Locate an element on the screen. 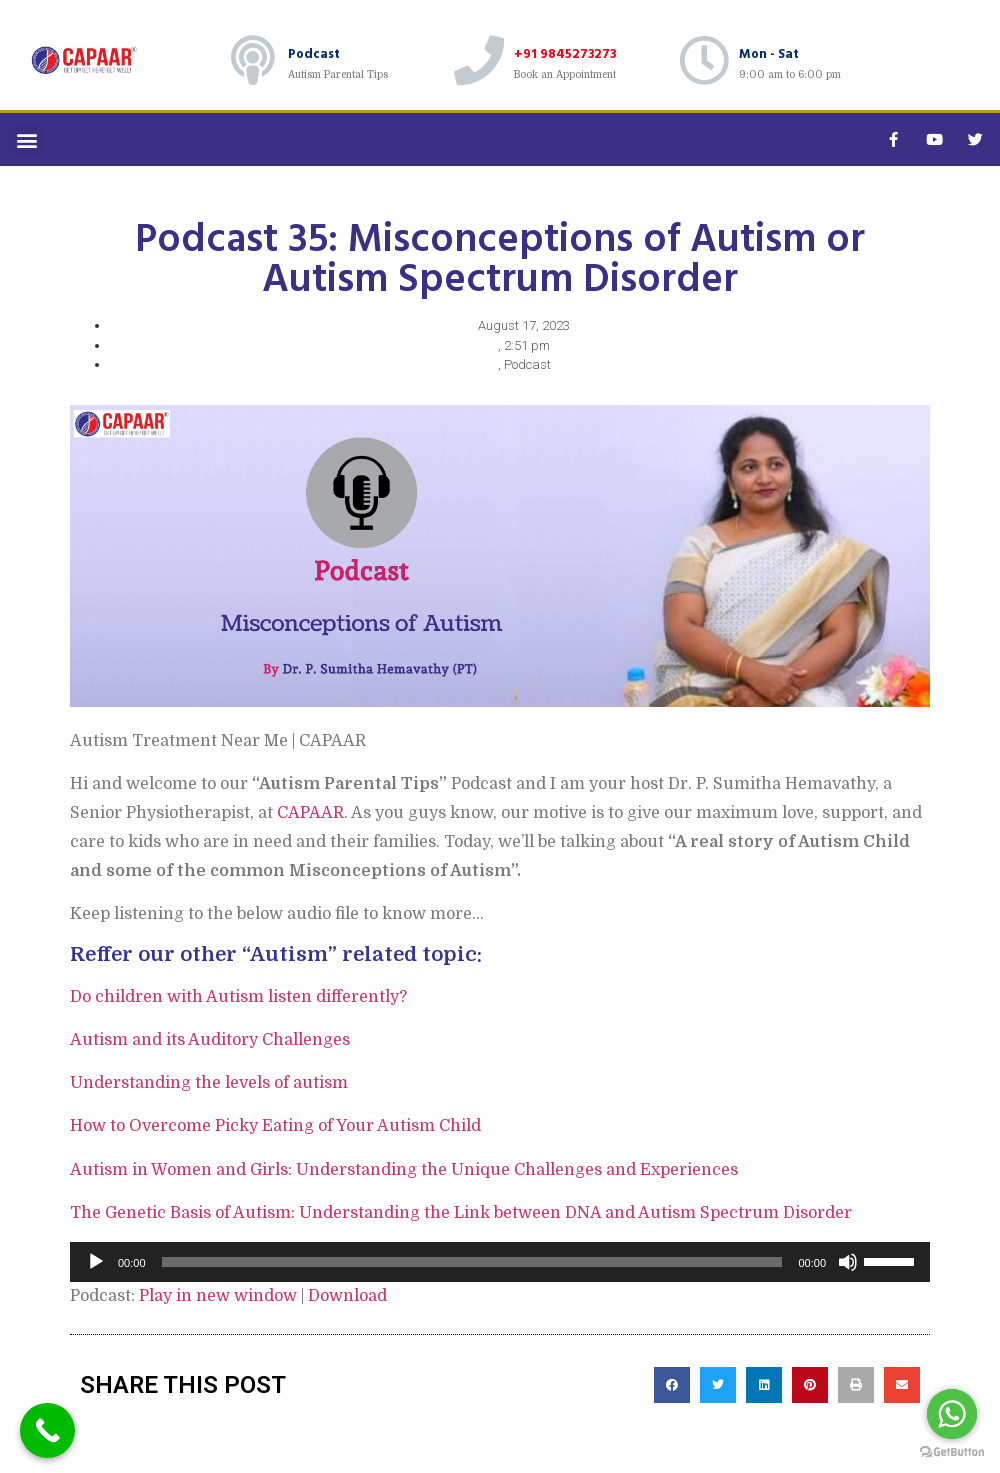  [Play] is located at coordinates (96, 1262).